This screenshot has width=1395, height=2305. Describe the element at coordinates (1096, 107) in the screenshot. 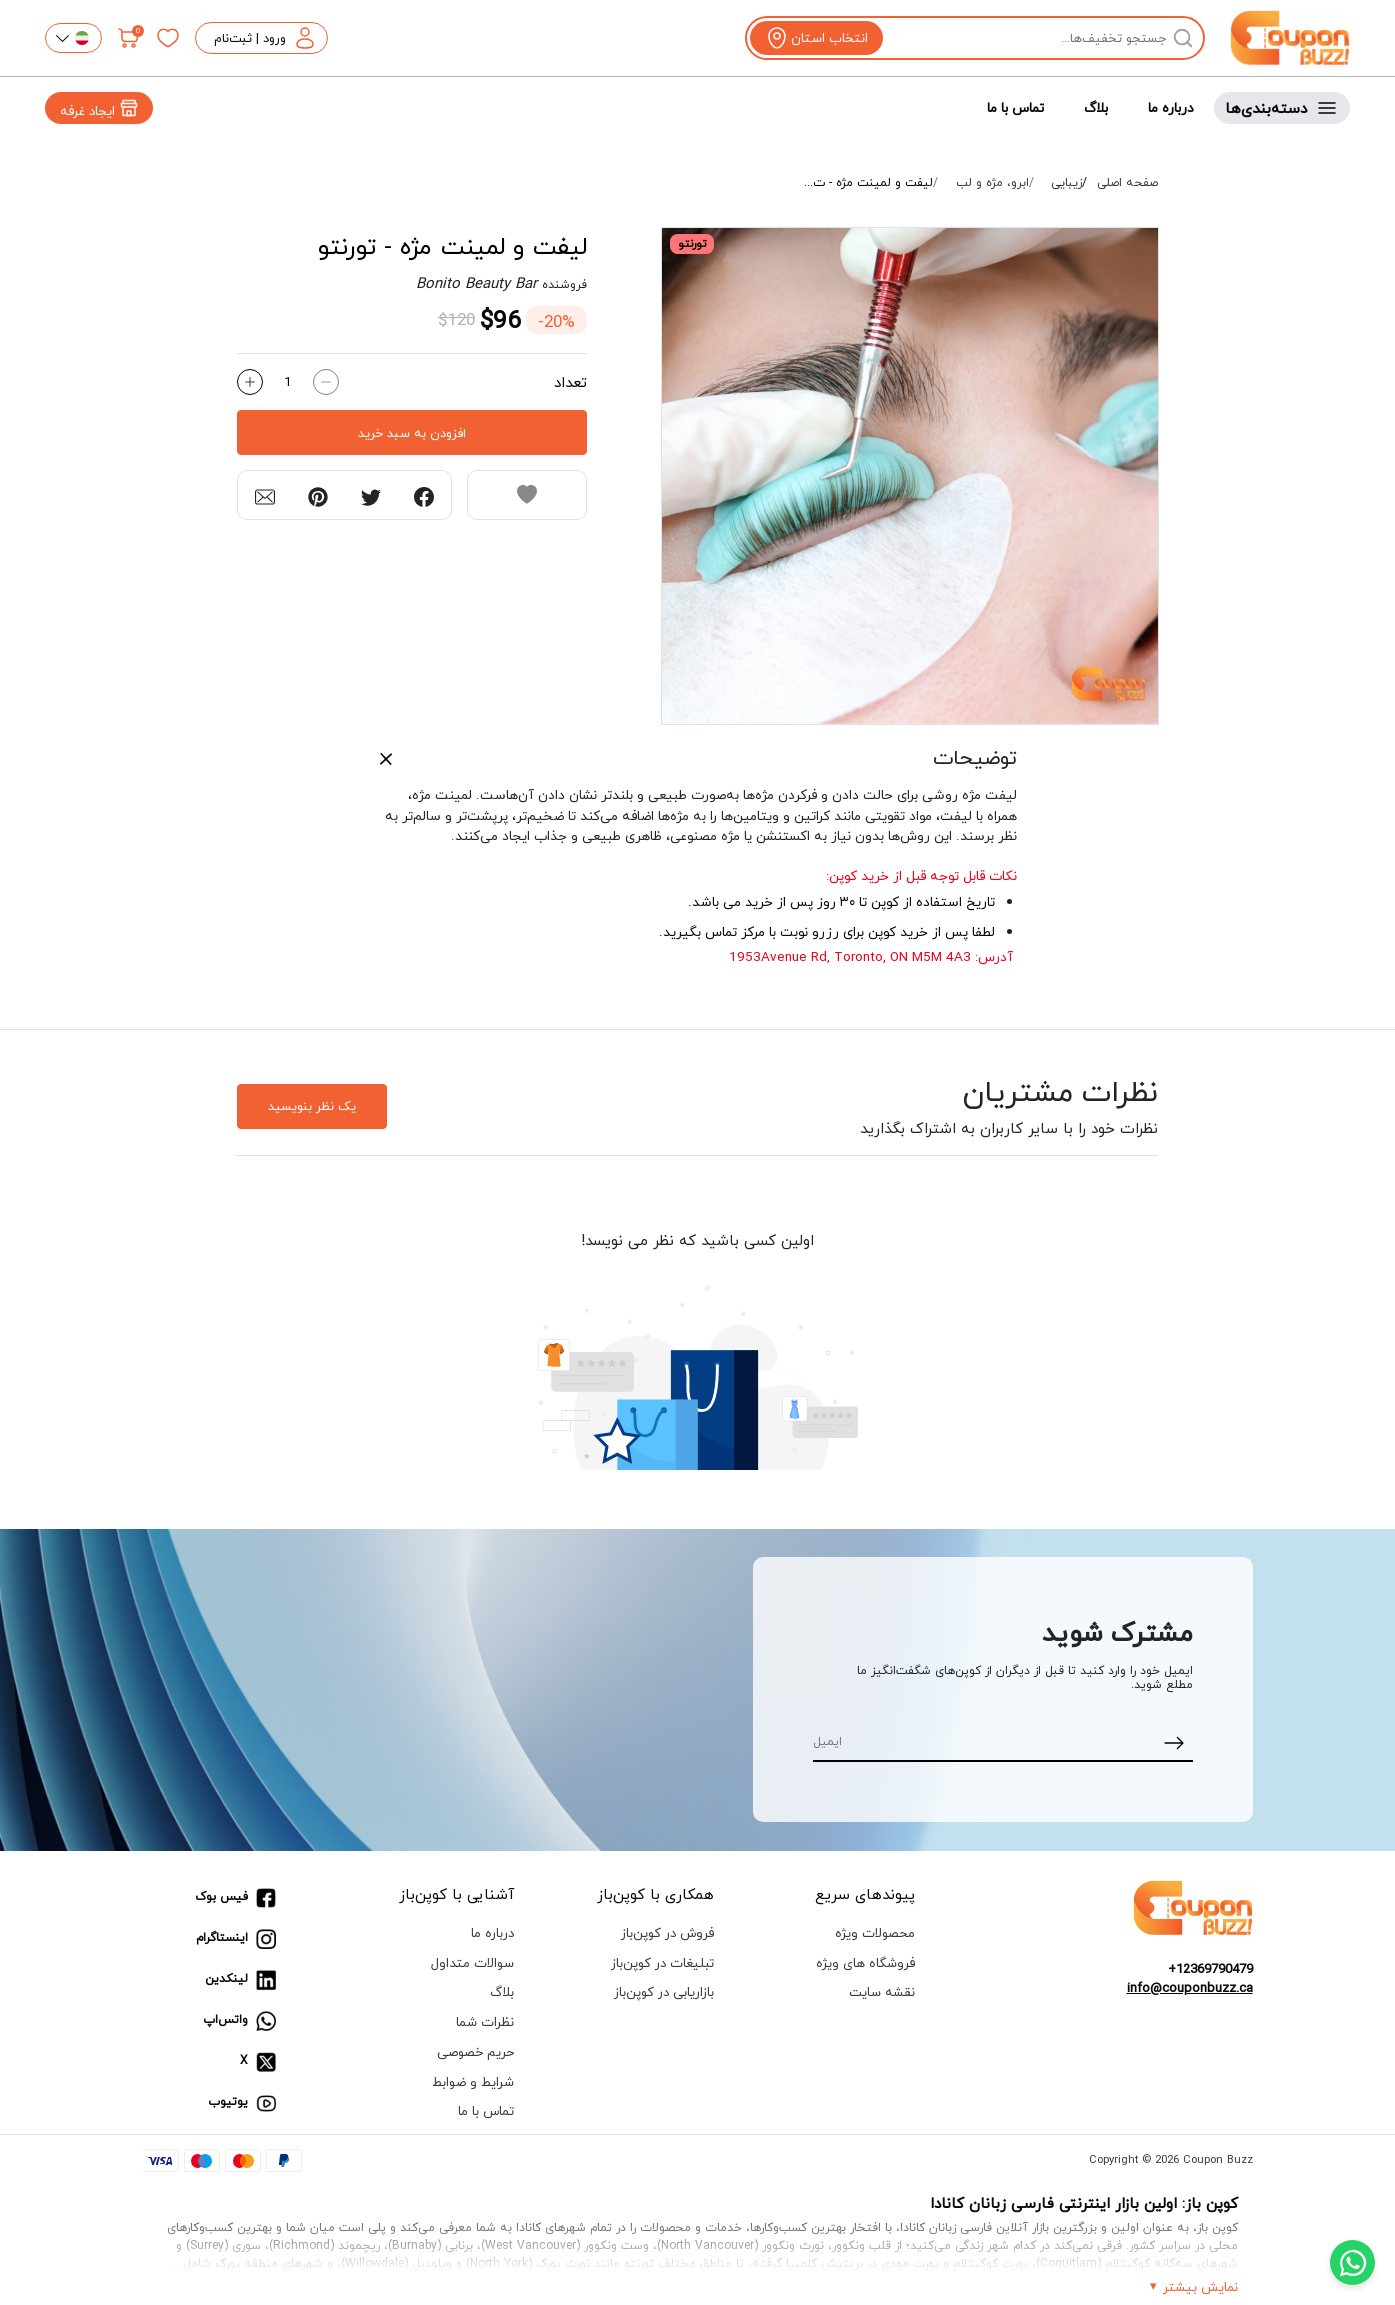

I see `بلاگ` at that location.